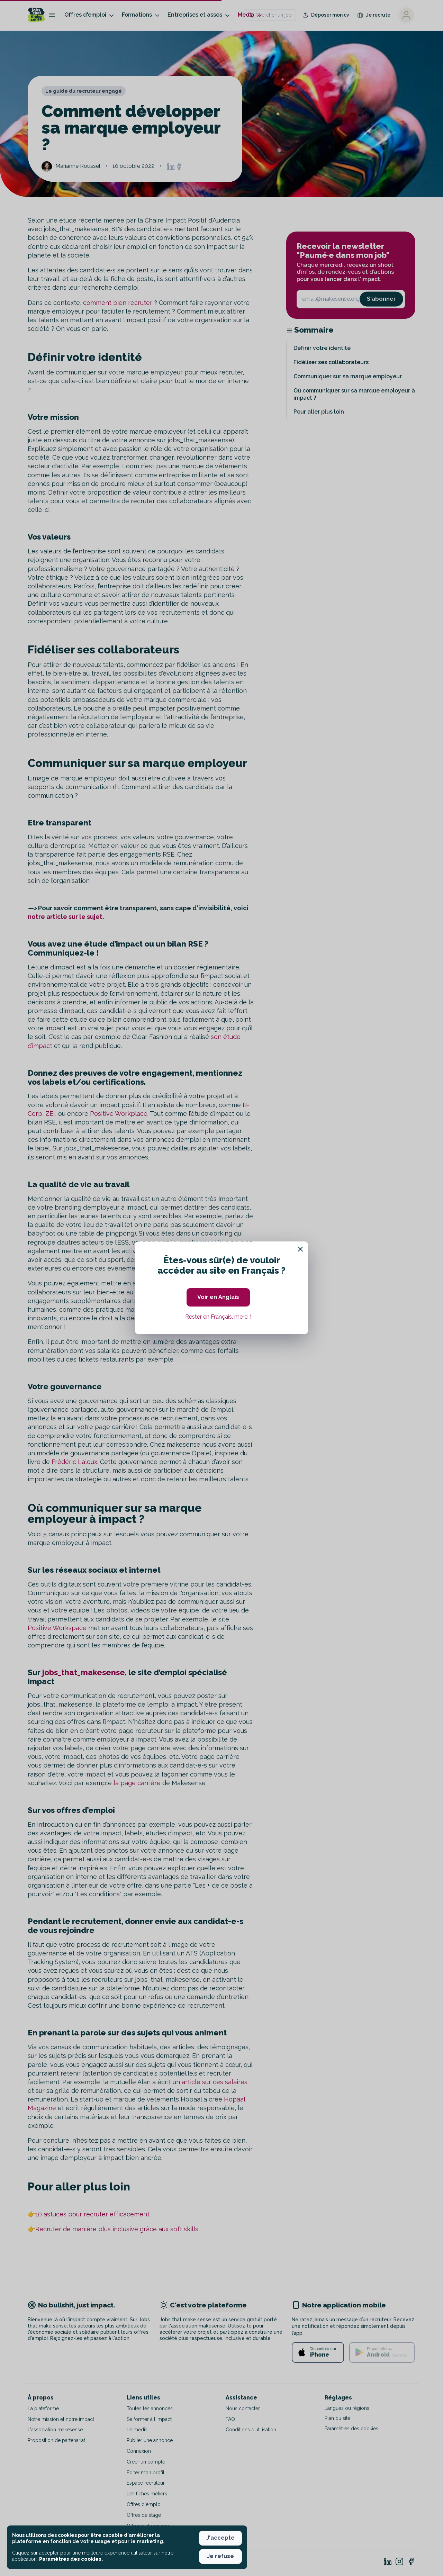 Image resolution: width=443 pixels, height=2576 pixels. I want to click on J'accepte [button], so click(220, 2537).